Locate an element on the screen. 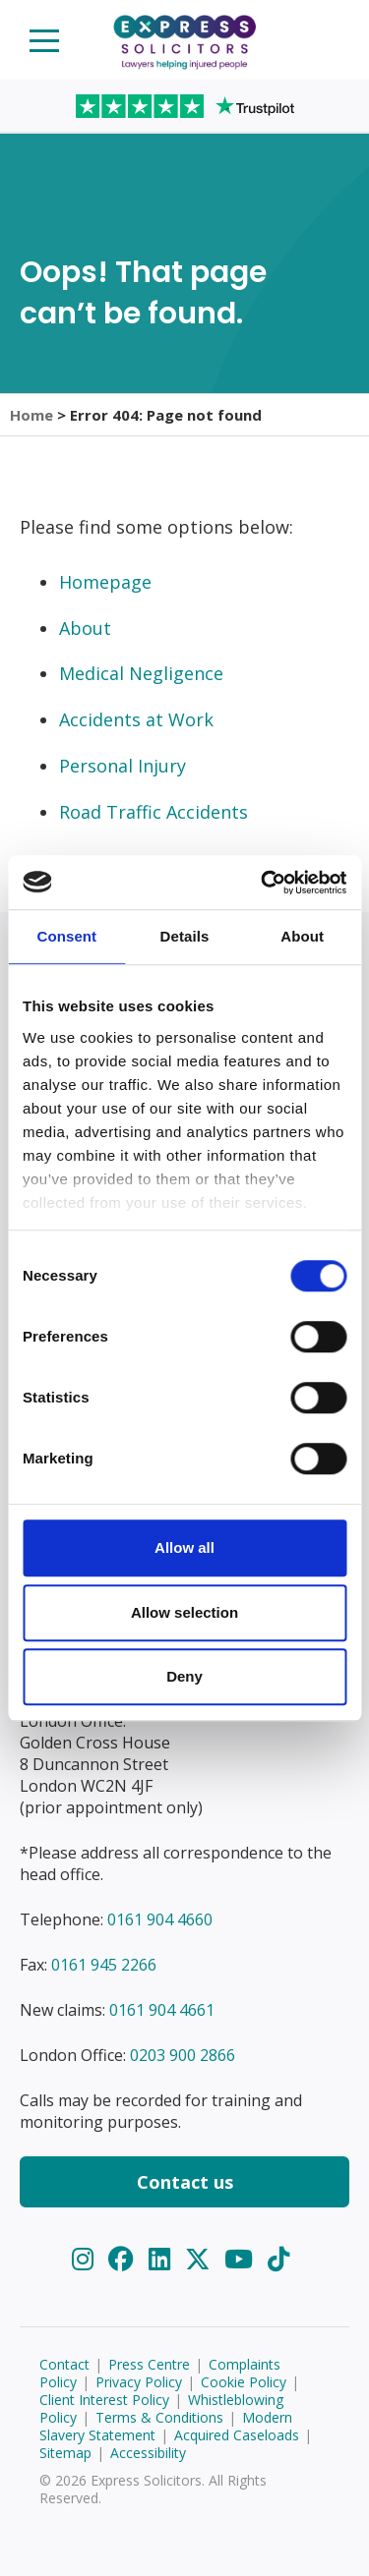 The width and height of the screenshot is (369, 2576). About is located at coordinates (85, 628).